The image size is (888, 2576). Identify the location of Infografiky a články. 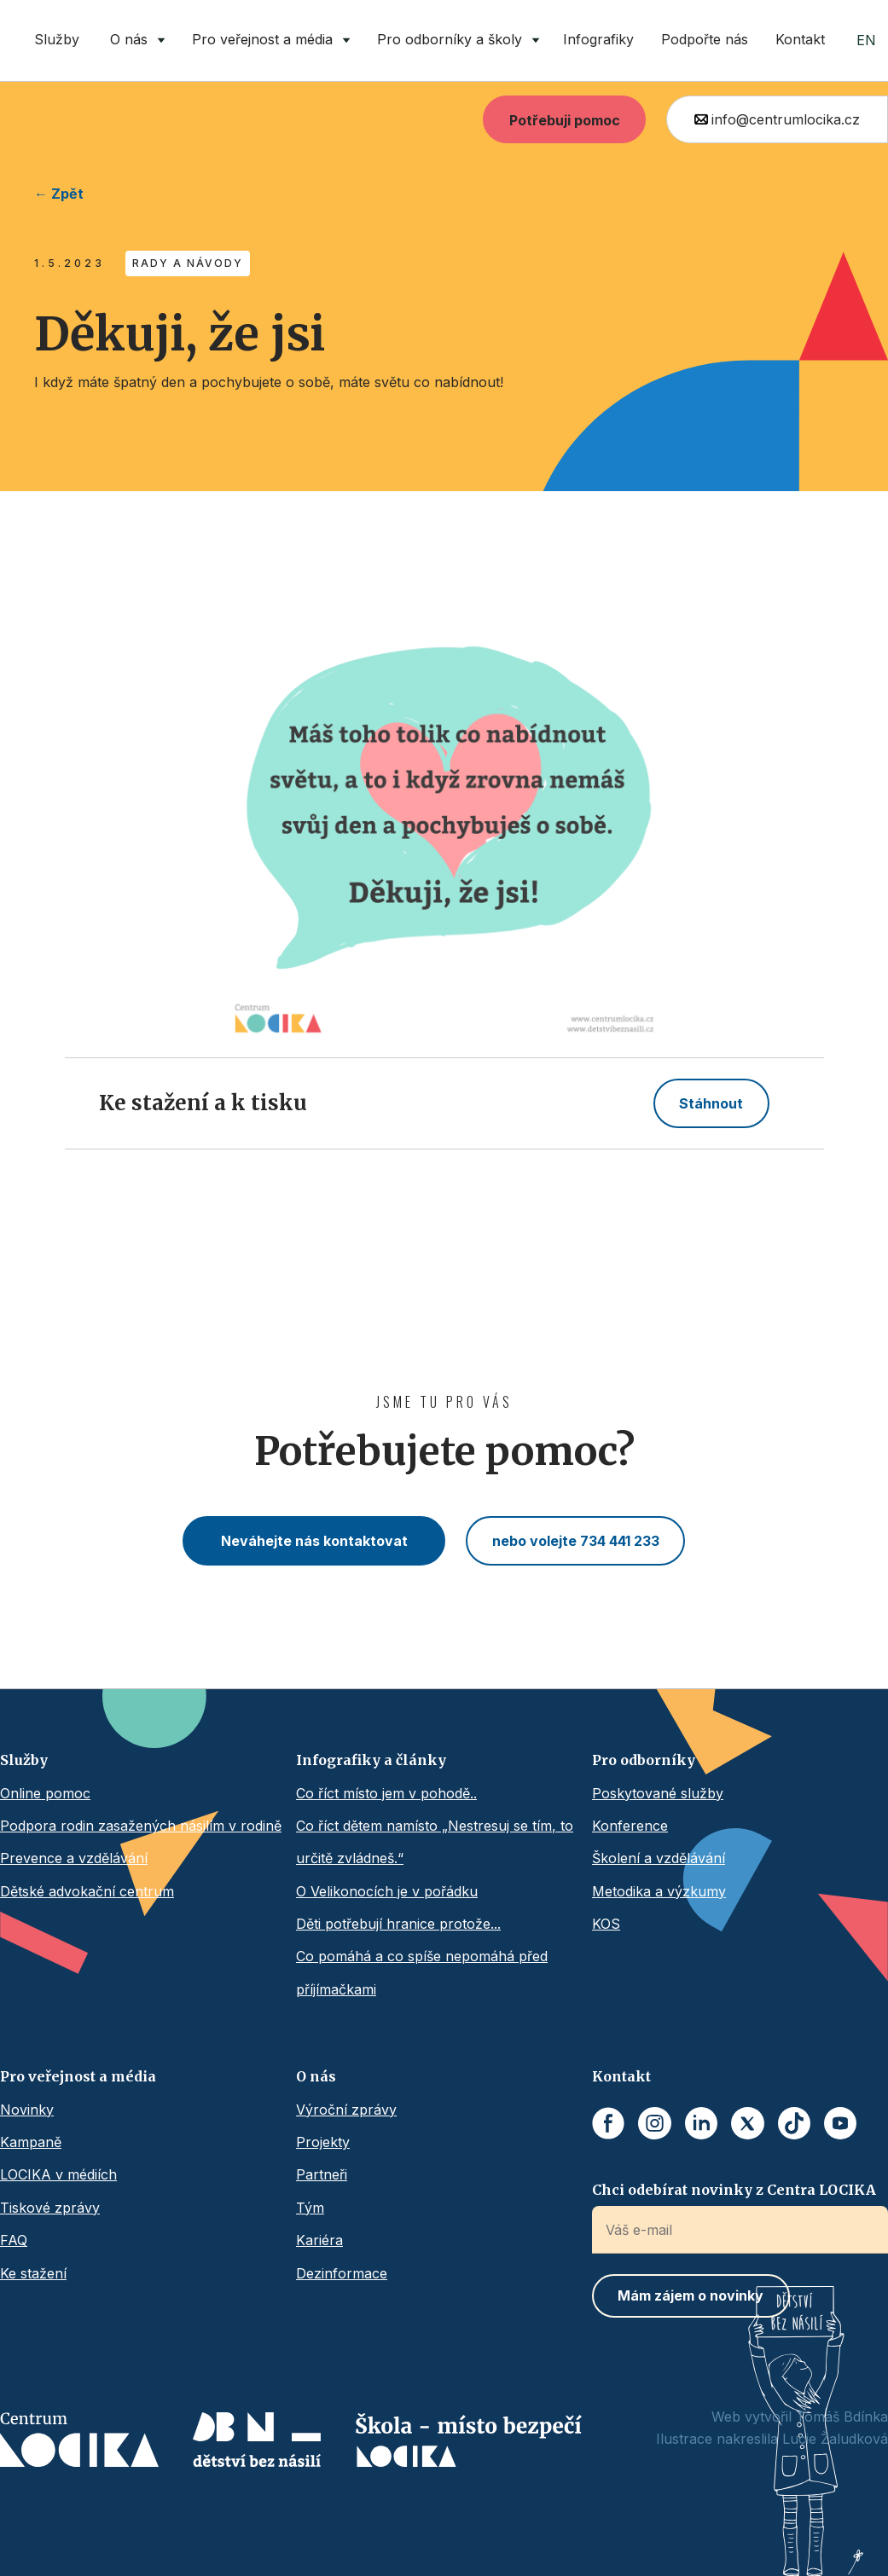
(371, 1759).